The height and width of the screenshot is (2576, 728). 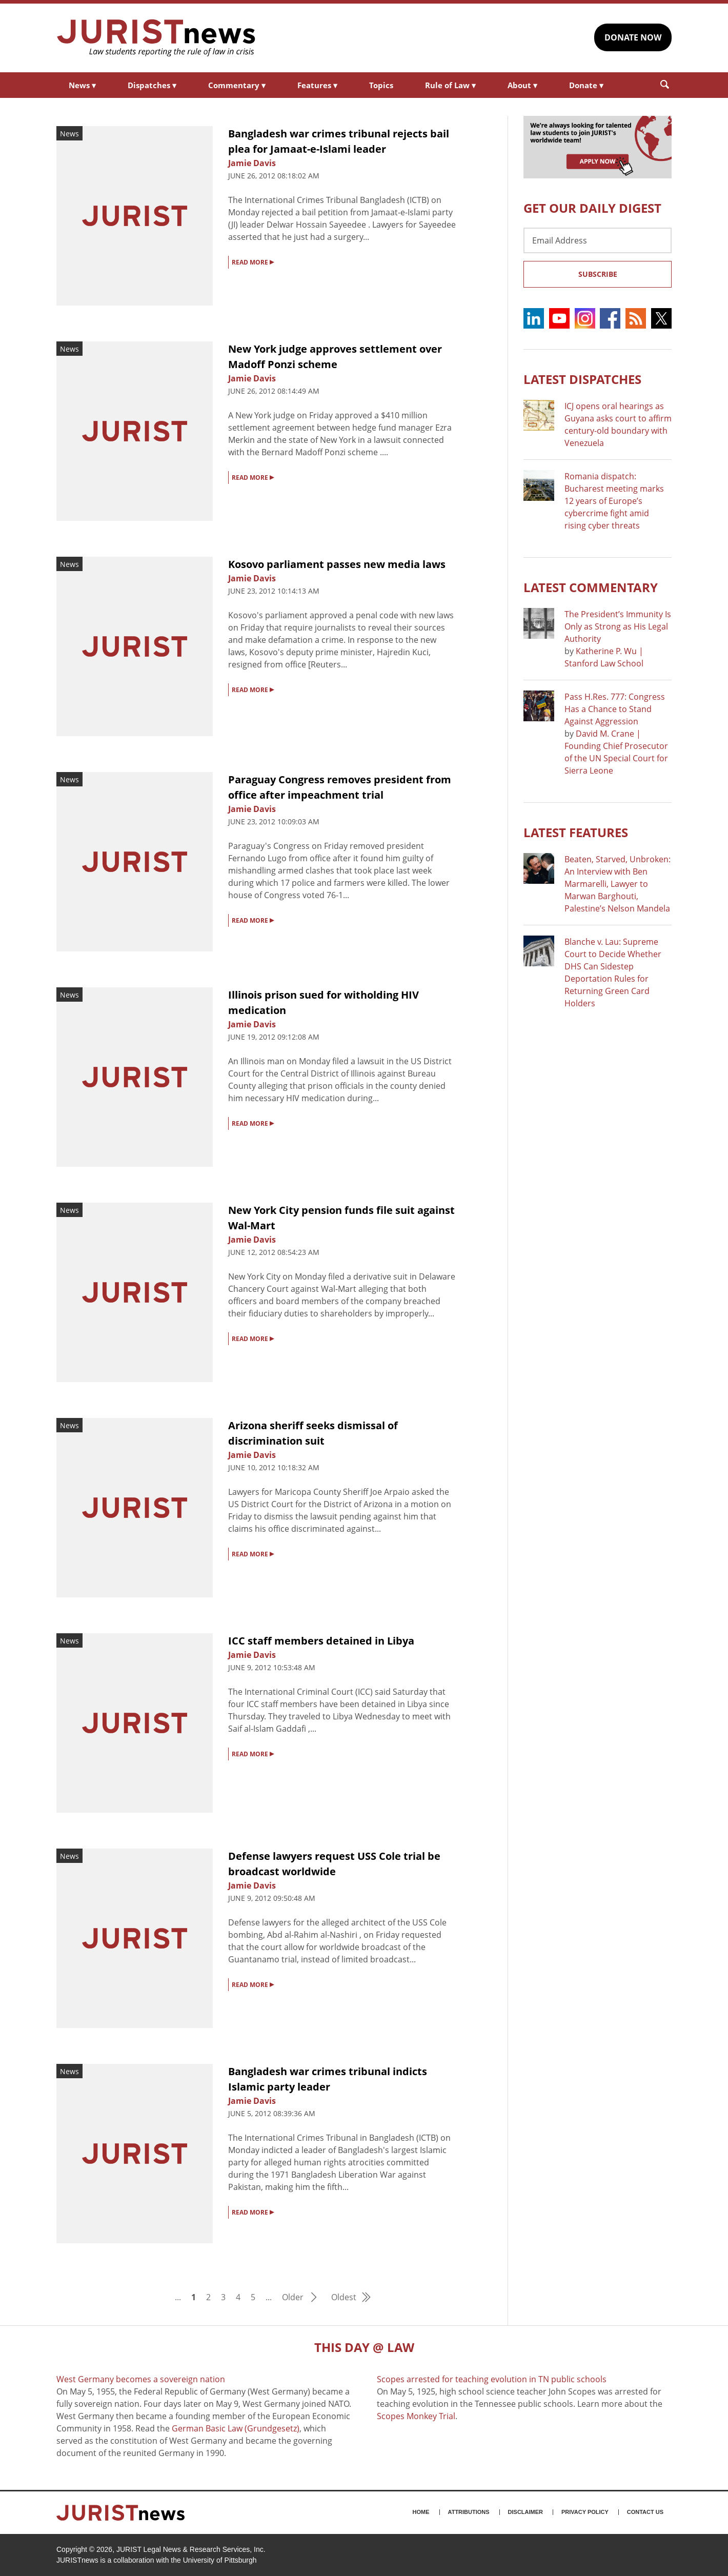 I want to click on Donate, so click(x=586, y=85).